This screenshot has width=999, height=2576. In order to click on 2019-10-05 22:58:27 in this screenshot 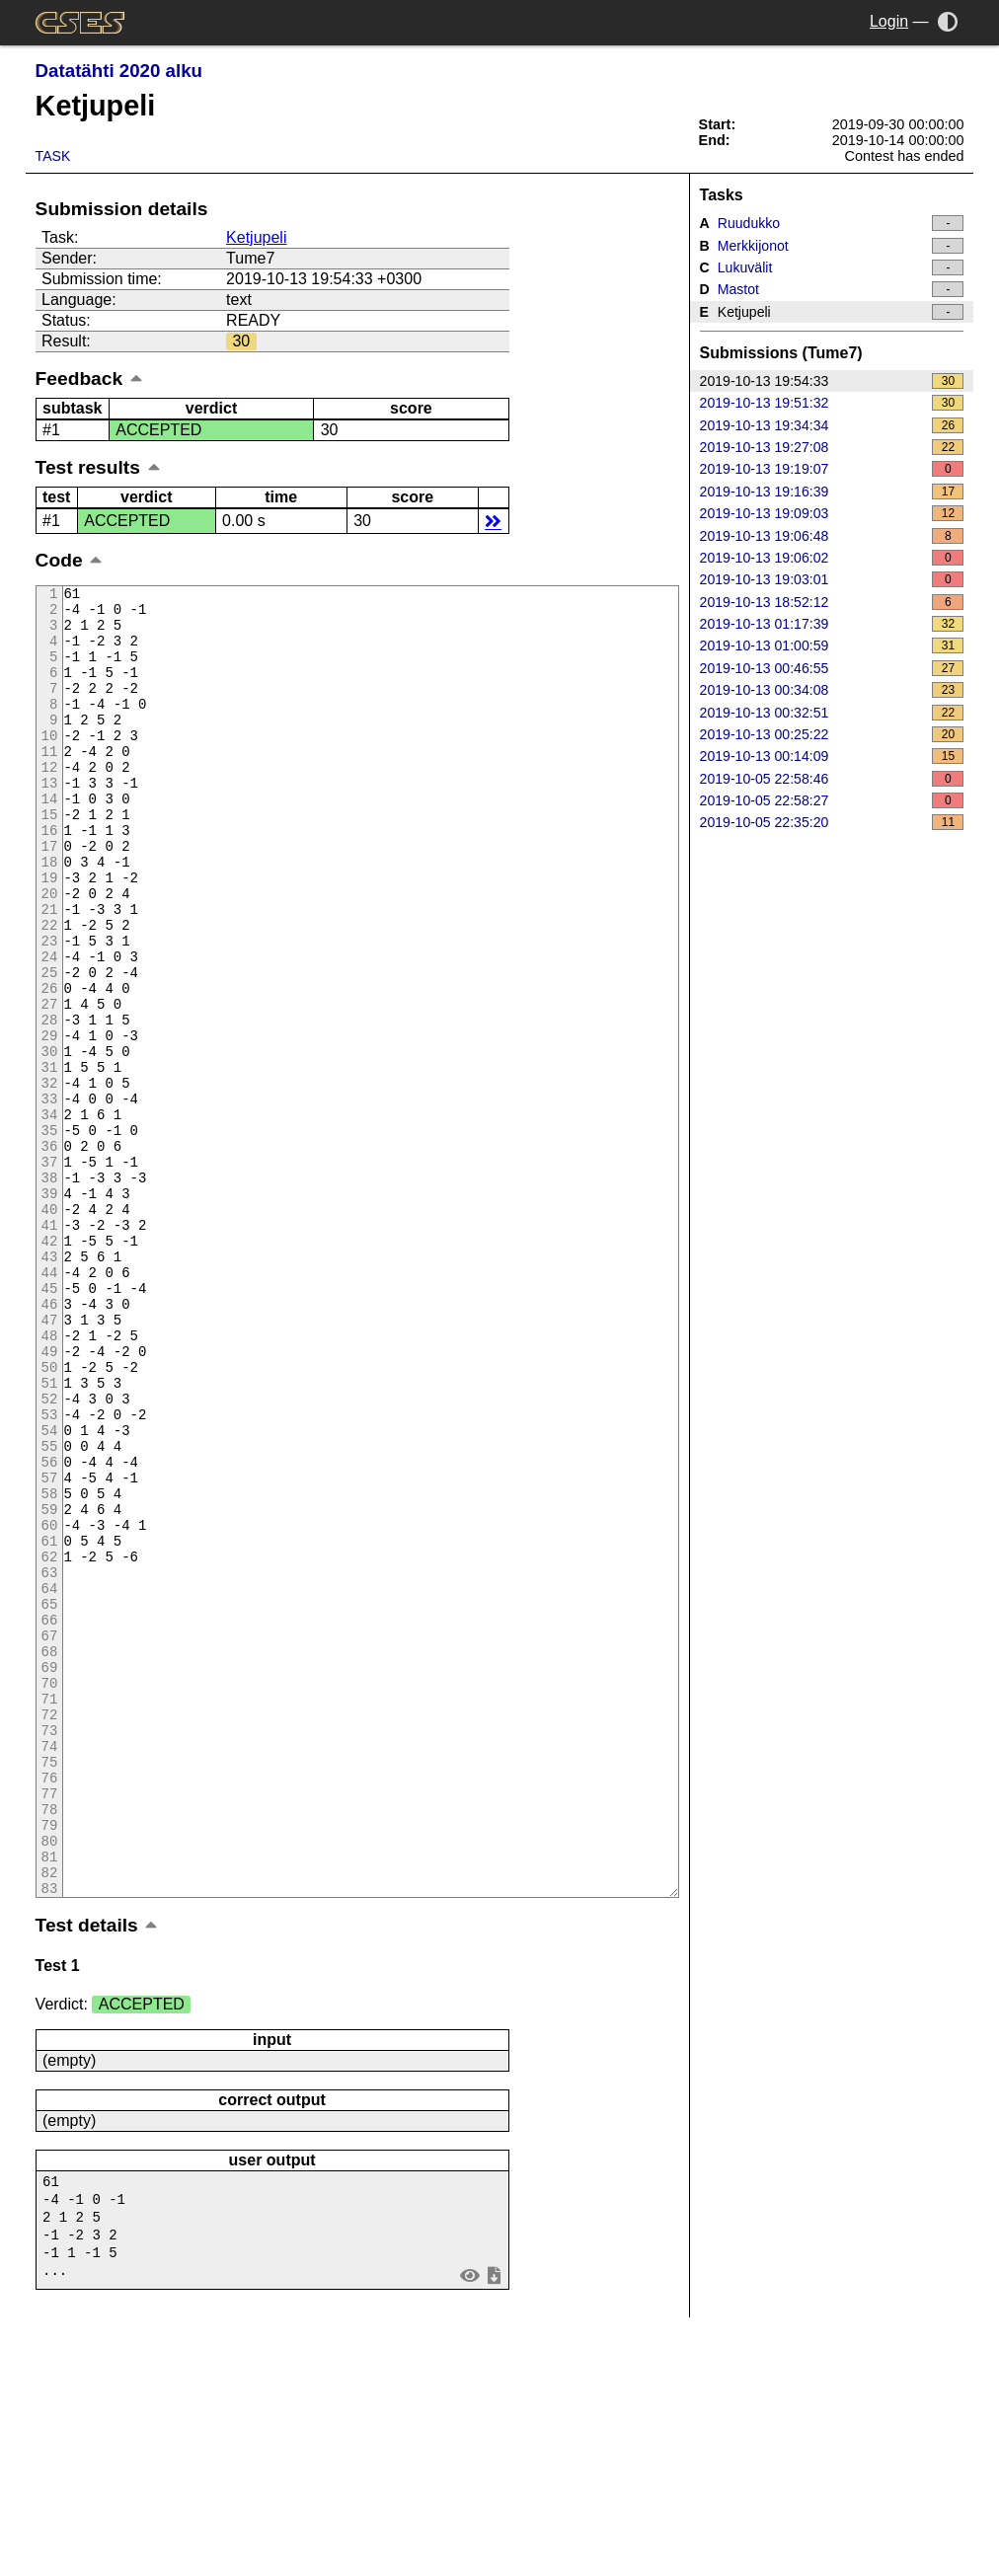, I will do `click(832, 800)`.